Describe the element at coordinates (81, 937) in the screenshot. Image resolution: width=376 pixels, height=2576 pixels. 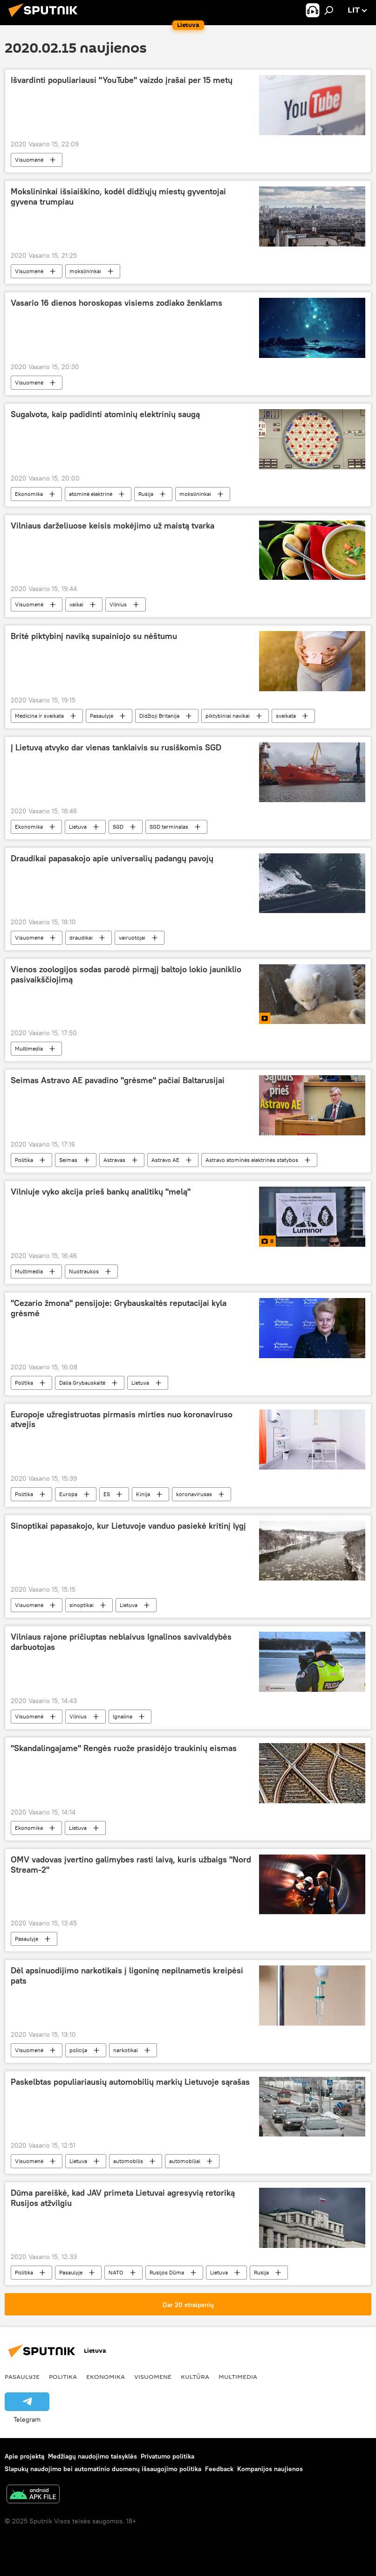
I see `draudikai` at that location.